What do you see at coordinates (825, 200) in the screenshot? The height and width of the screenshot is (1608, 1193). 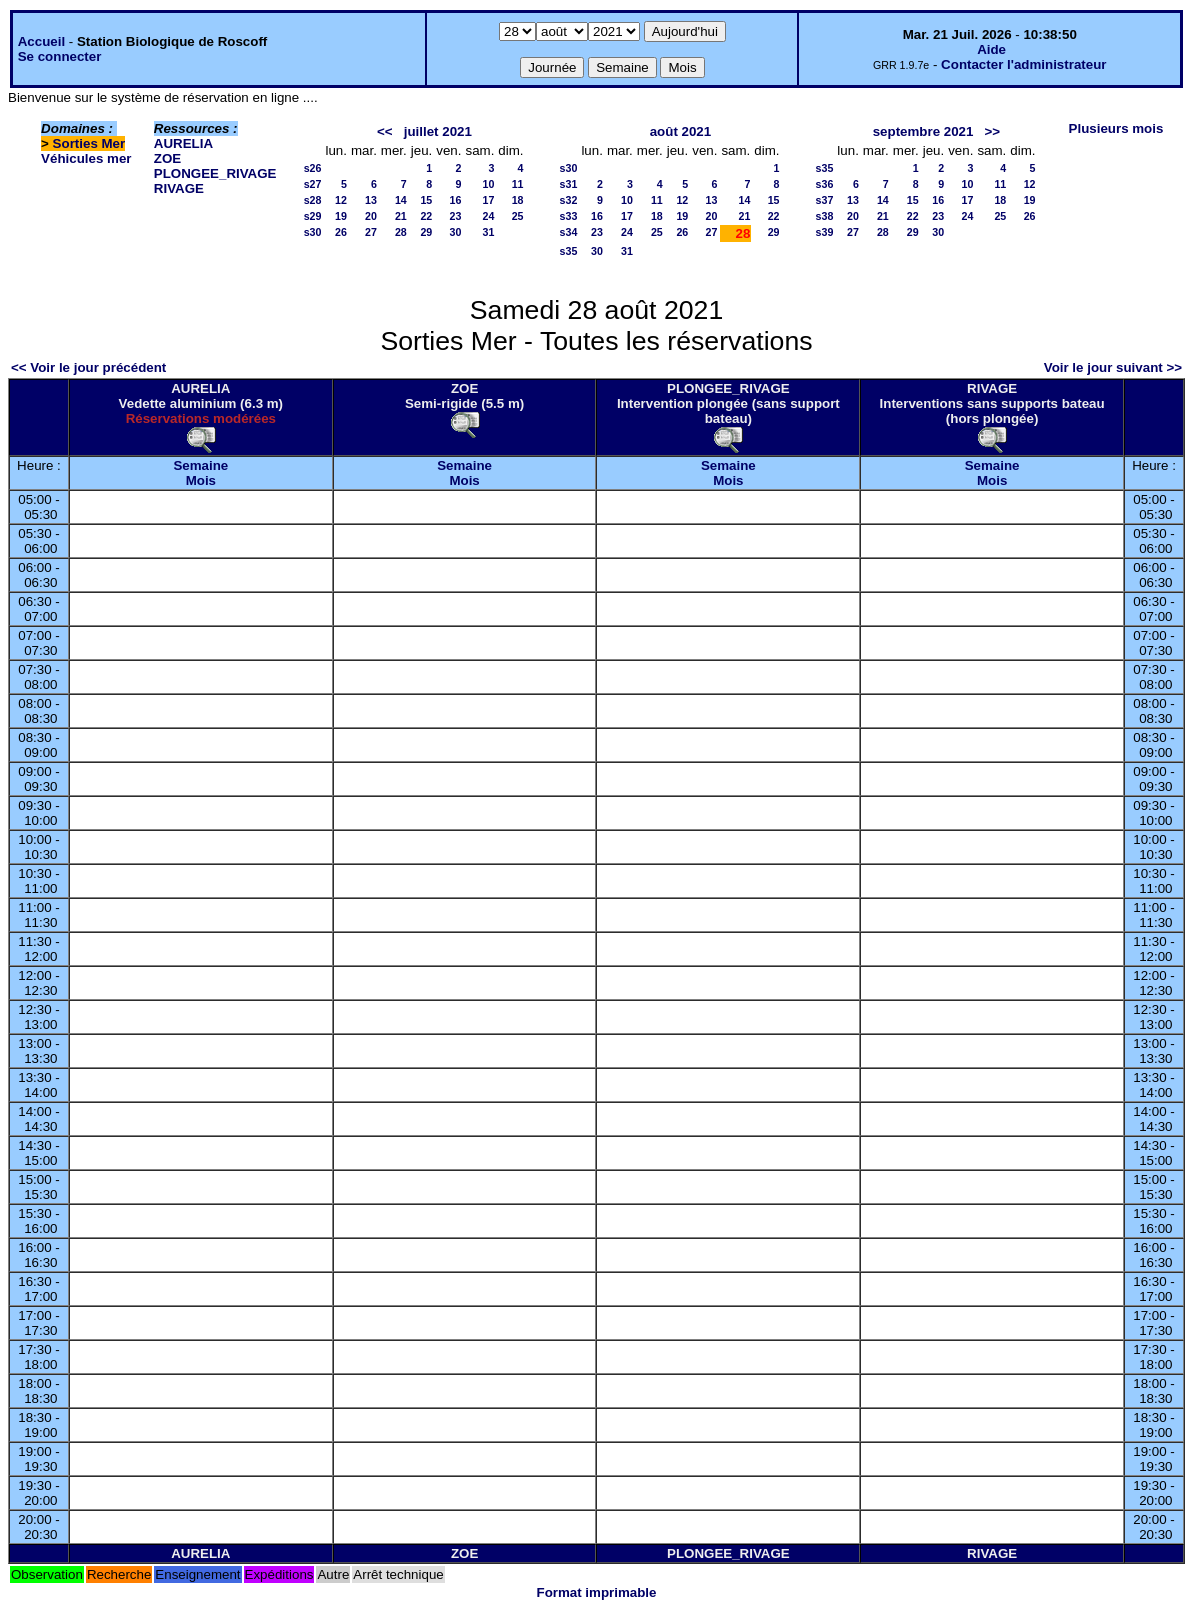 I see `s37` at bounding box center [825, 200].